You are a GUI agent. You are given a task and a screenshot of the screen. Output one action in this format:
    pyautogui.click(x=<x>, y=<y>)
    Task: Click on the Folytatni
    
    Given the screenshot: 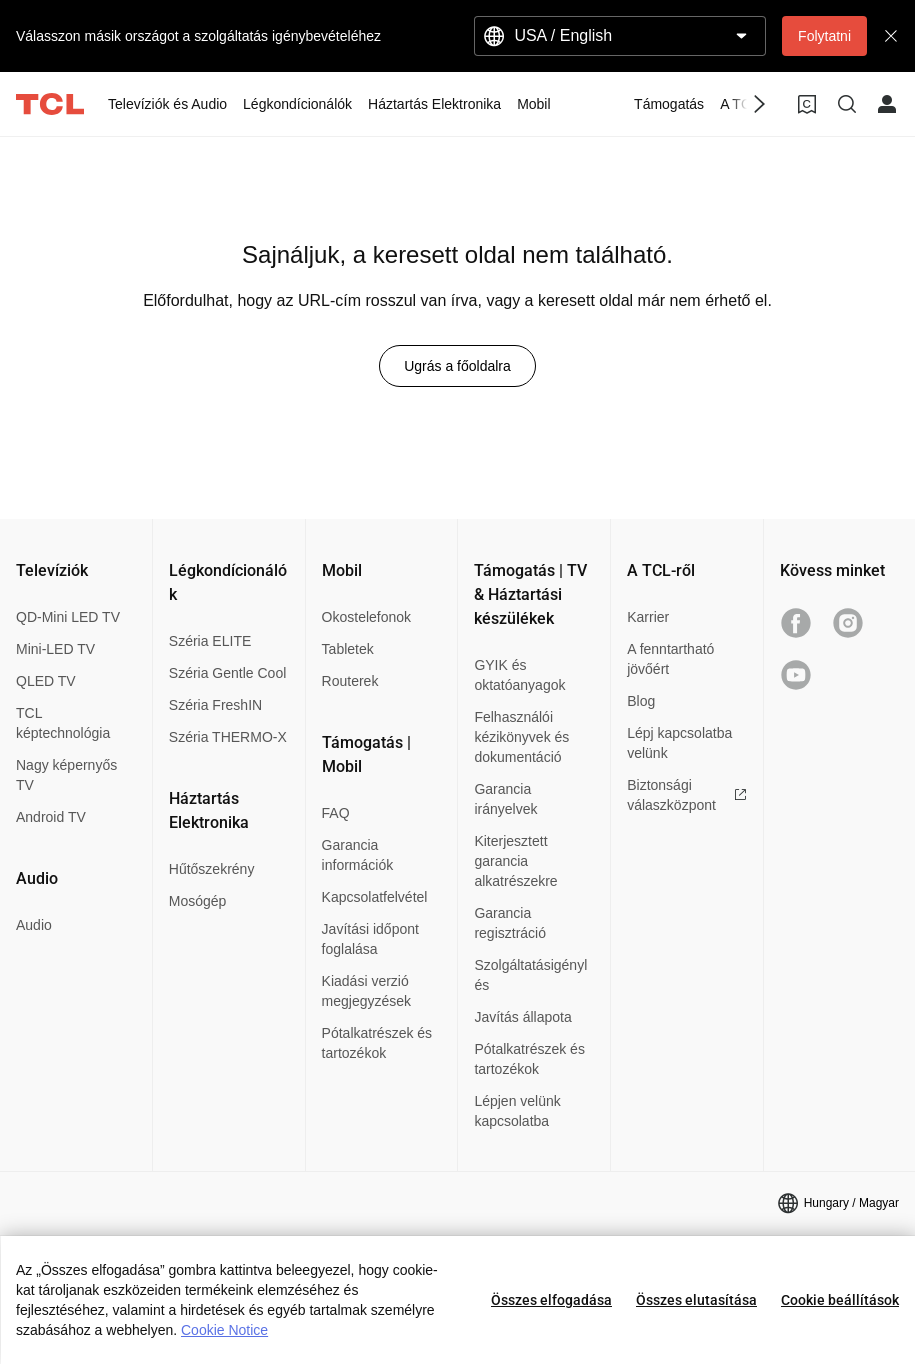 What is the action you would take?
    pyautogui.click(x=824, y=36)
    